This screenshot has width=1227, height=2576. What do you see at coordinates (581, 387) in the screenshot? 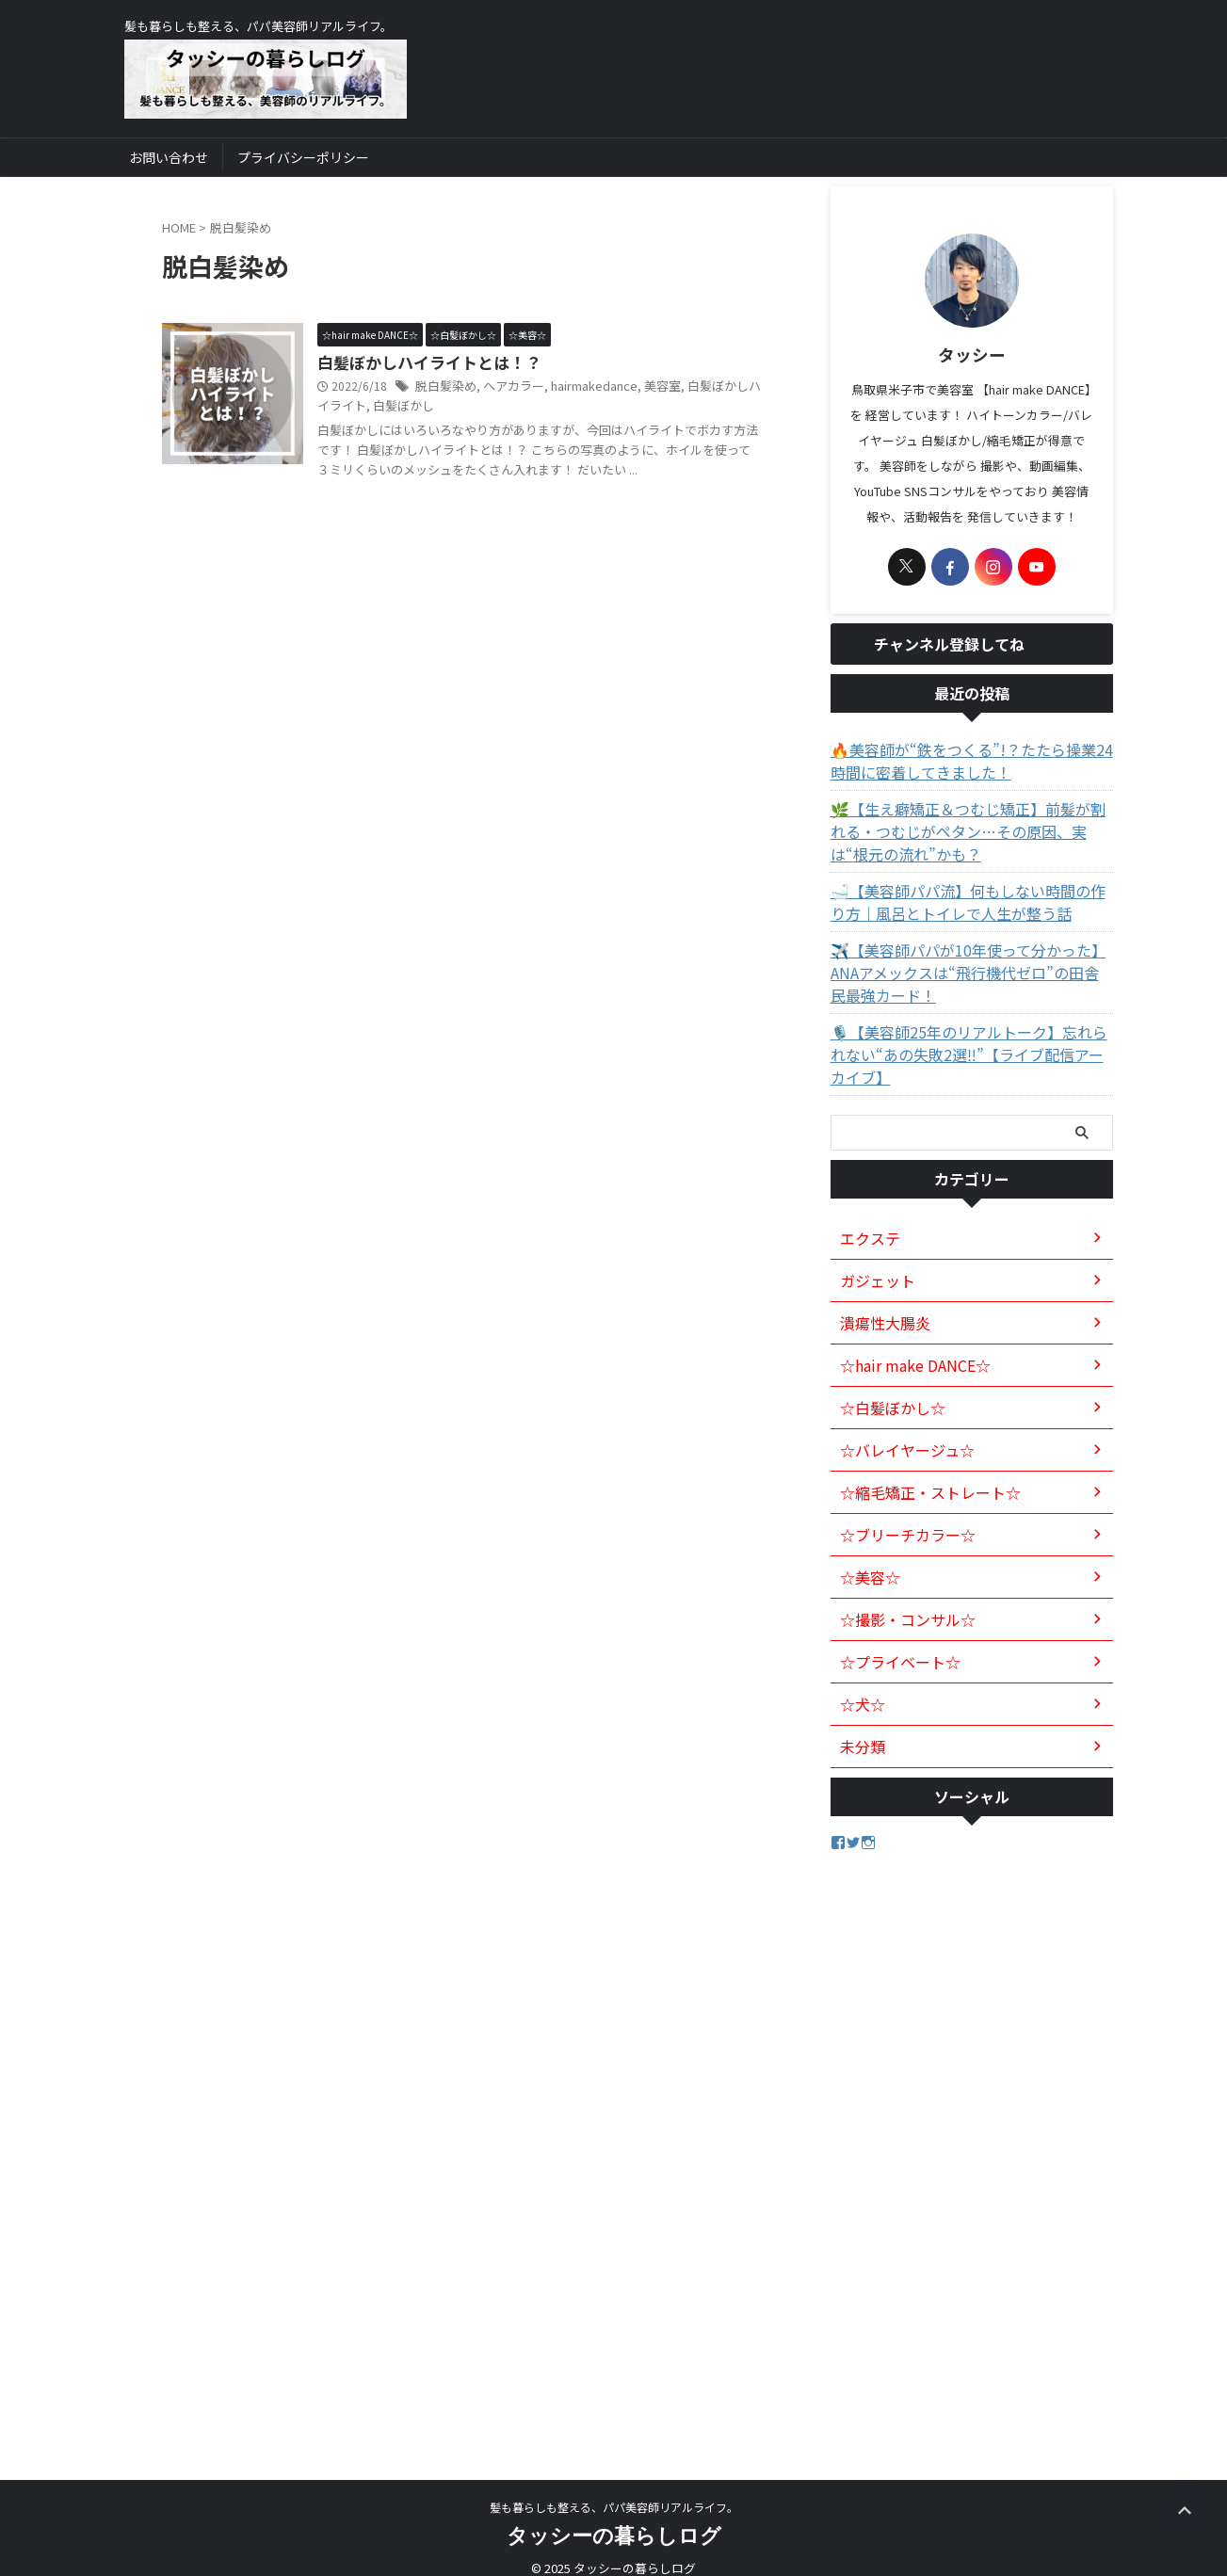
I see `hairmakedance` at bounding box center [581, 387].